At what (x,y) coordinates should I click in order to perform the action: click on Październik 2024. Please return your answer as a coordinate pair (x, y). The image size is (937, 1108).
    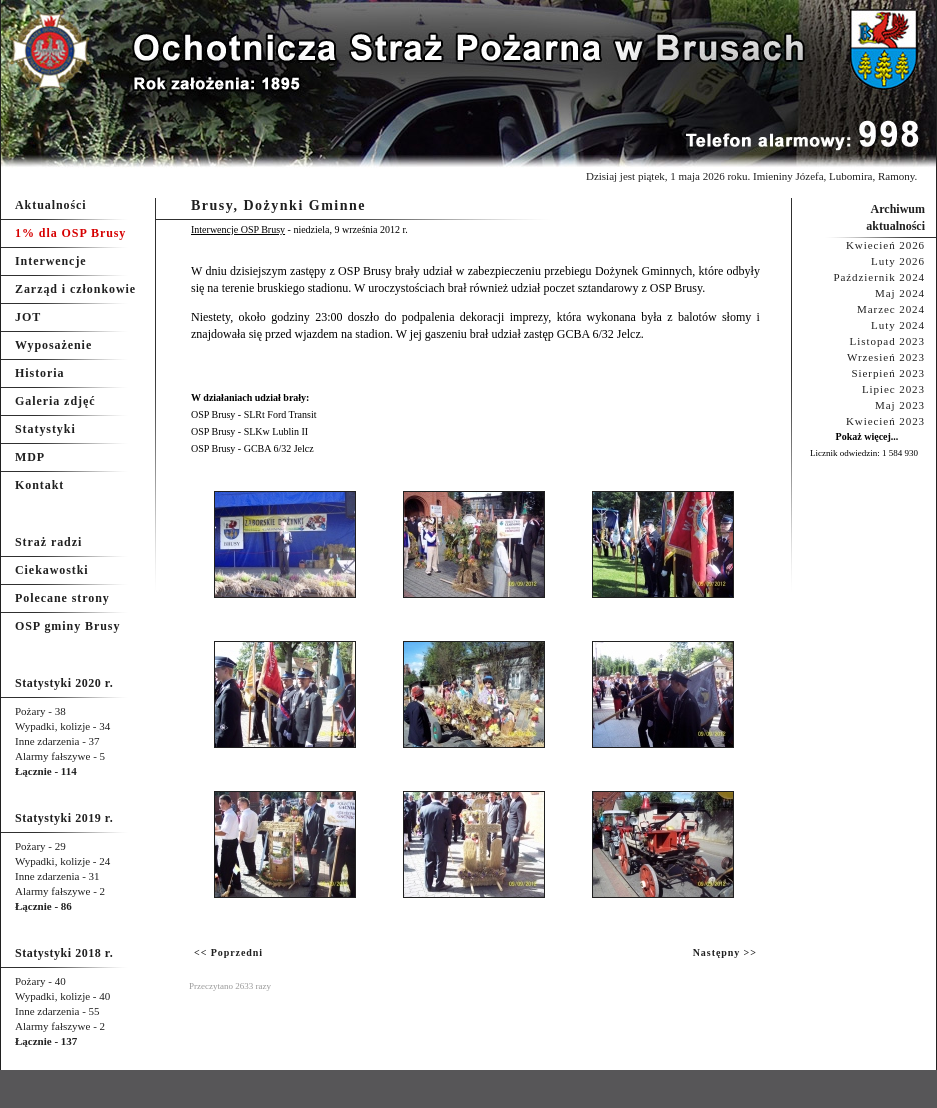
    Looking at the image, I should click on (879, 277).